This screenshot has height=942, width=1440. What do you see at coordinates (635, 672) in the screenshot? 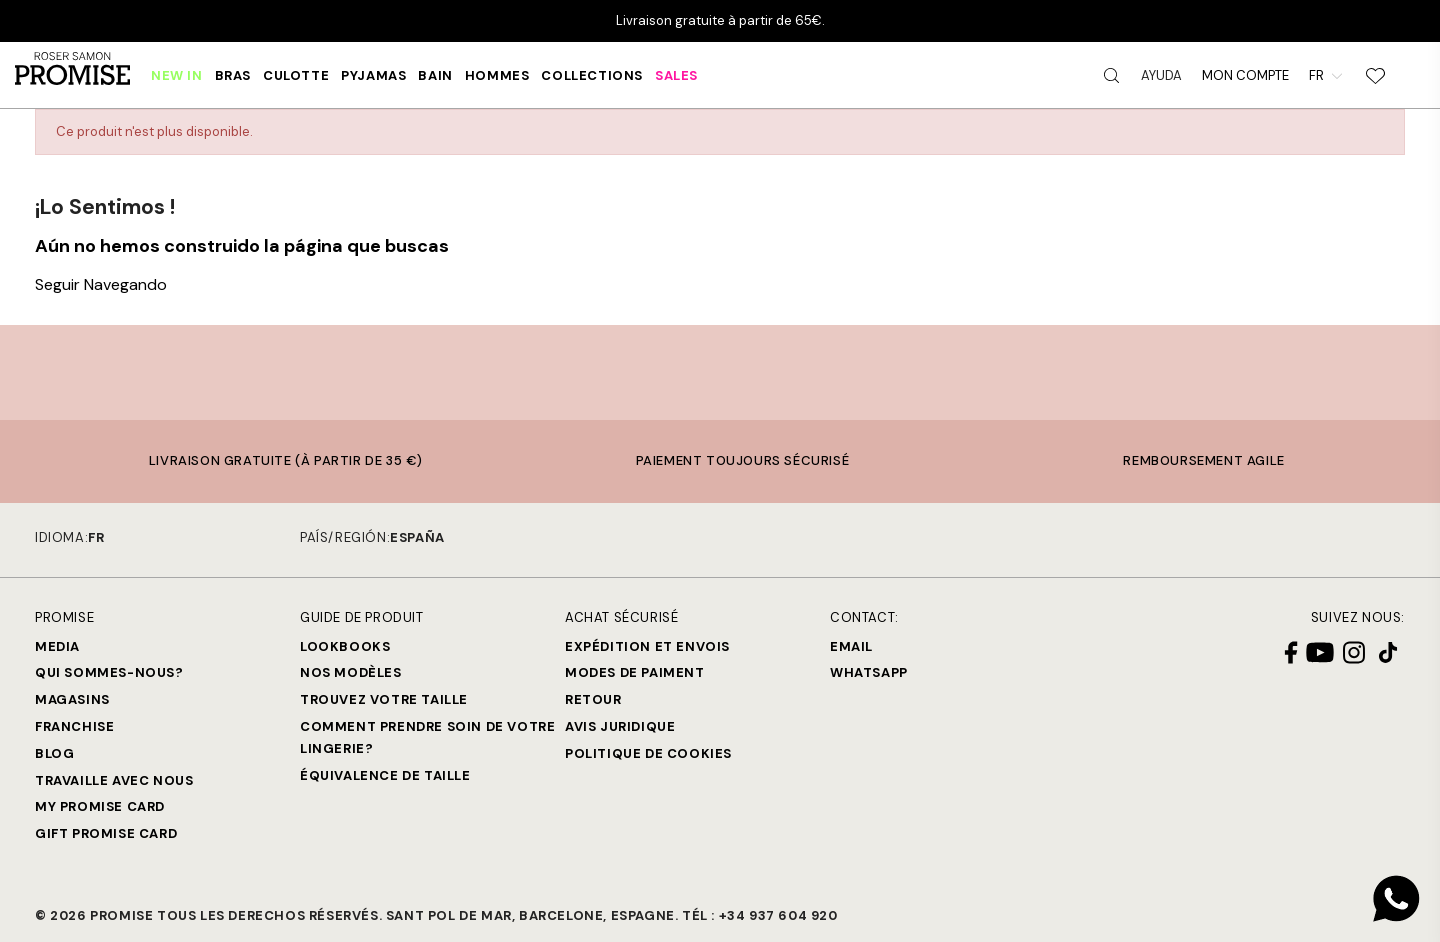
I see `Modes de paiment` at bounding box center [635, 672].